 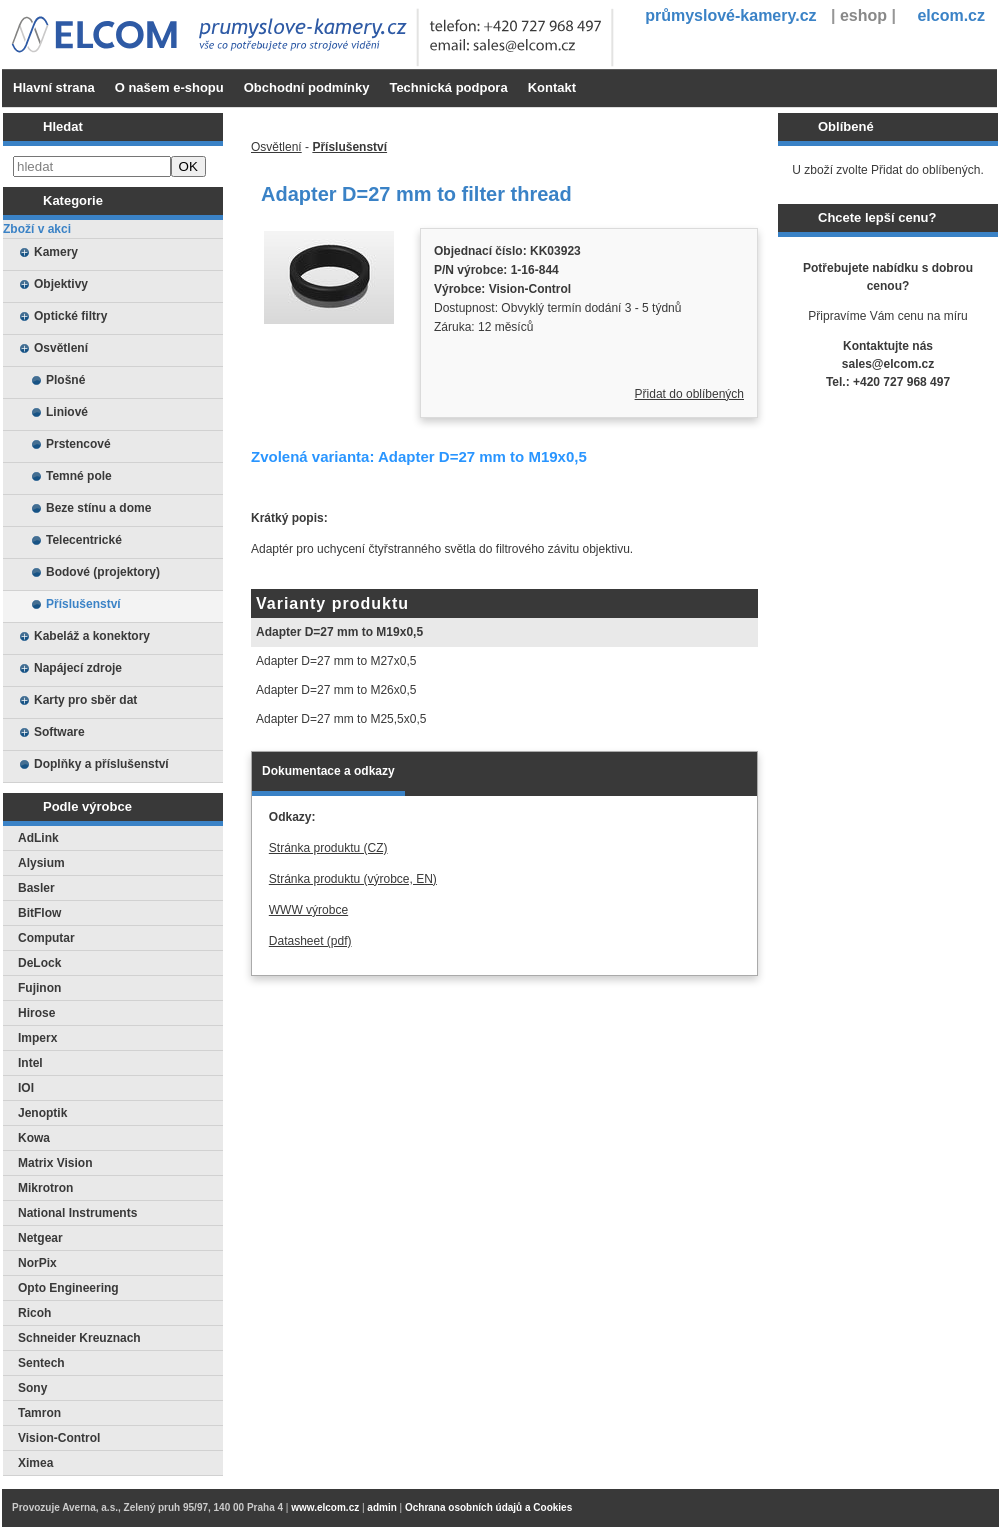 What do you see at coordinates (381, 1507) in the screenshot?
I see `admin` at bounding box center [381, 1507].